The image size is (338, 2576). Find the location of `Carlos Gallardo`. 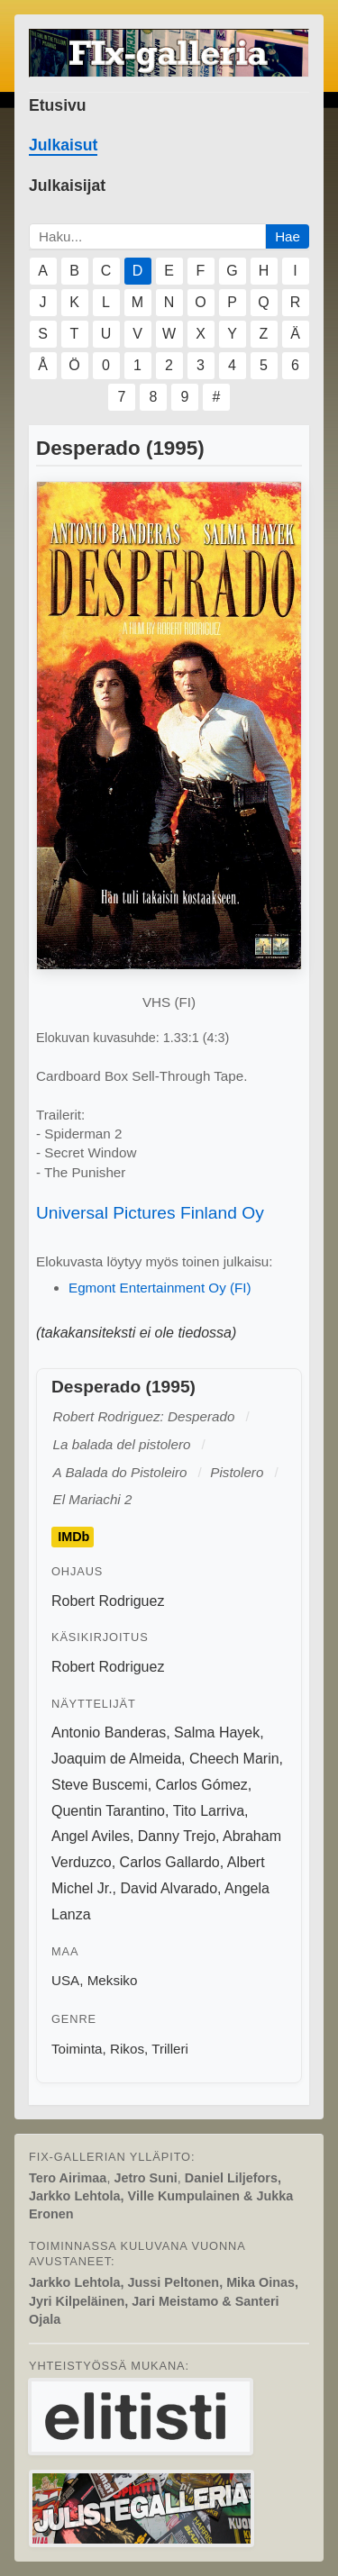

Carlos Gallardo is located at coordinates (170, 1862).